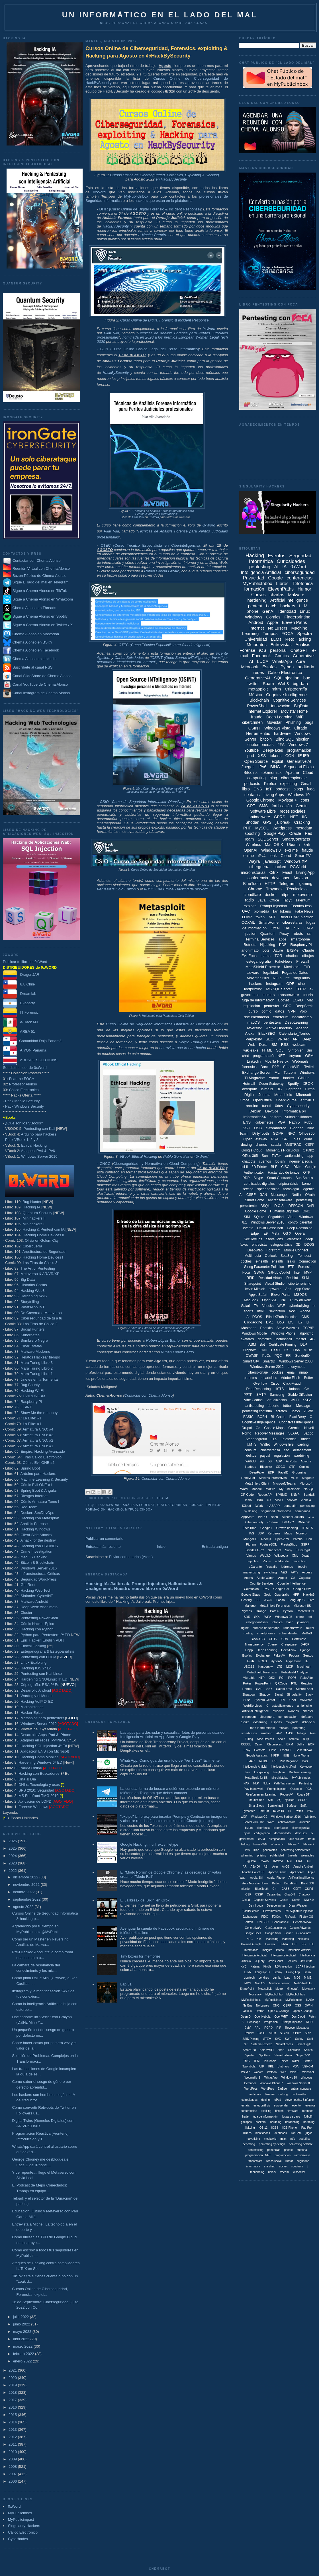  Describe the element at coordinates (289, 1861) in the screenshot. I see `AGI` at that location.